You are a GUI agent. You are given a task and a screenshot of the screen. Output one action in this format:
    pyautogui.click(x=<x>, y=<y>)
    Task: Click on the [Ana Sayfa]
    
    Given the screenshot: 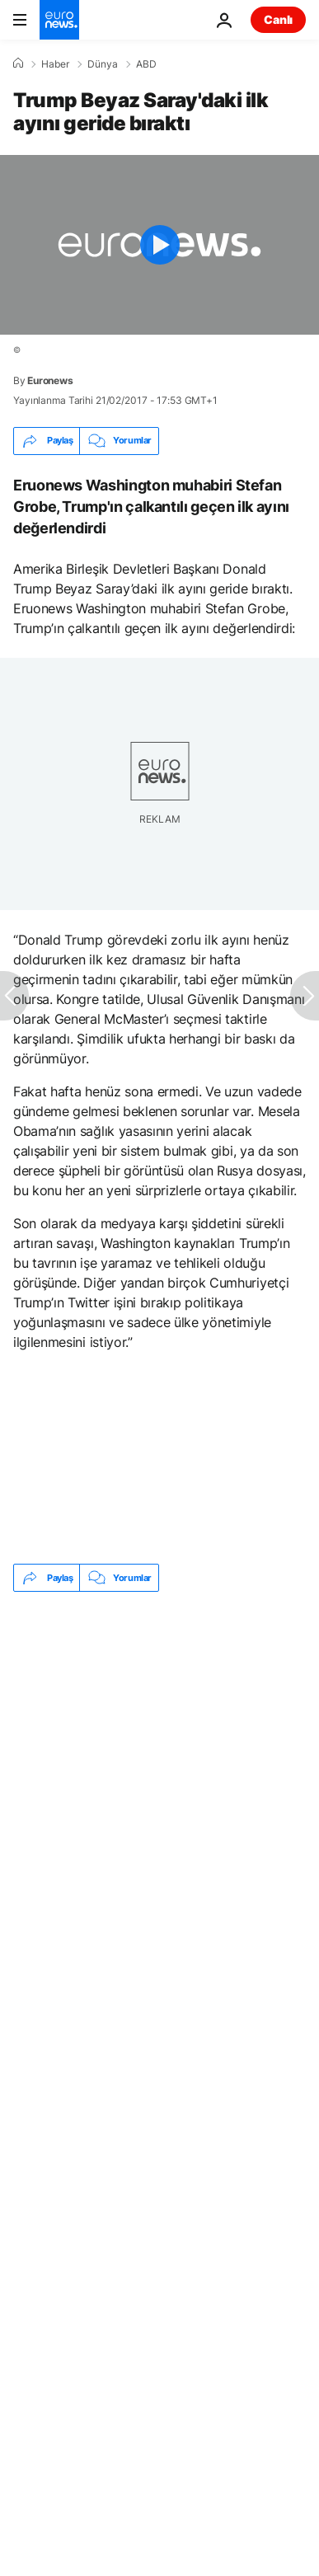 What is the action you would take?
    pyautogui.click(x=18, y=63)
    